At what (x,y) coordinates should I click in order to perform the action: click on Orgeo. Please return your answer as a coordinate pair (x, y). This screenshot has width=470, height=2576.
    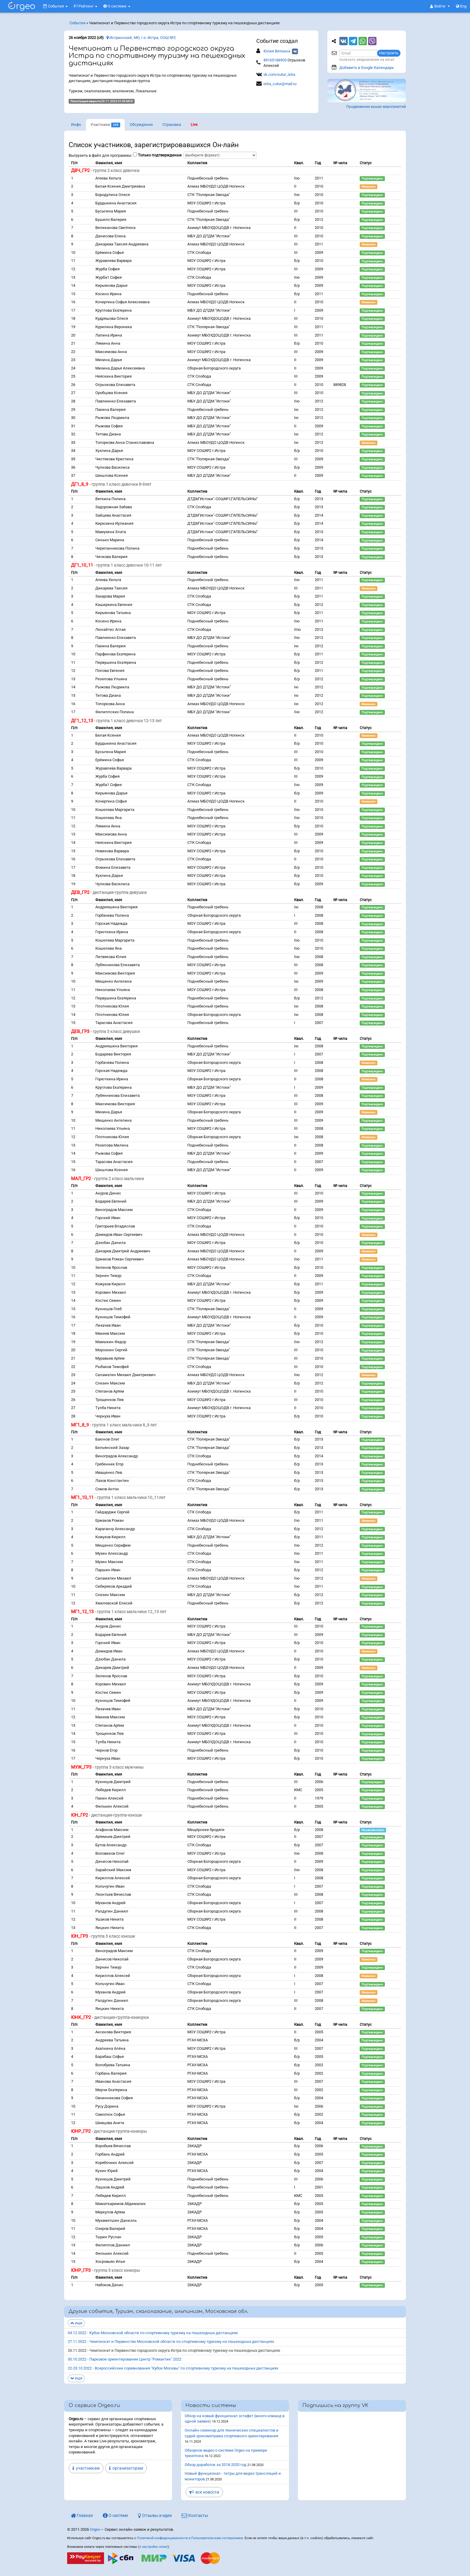
    Looking at the image, I should click on (95, 2529).